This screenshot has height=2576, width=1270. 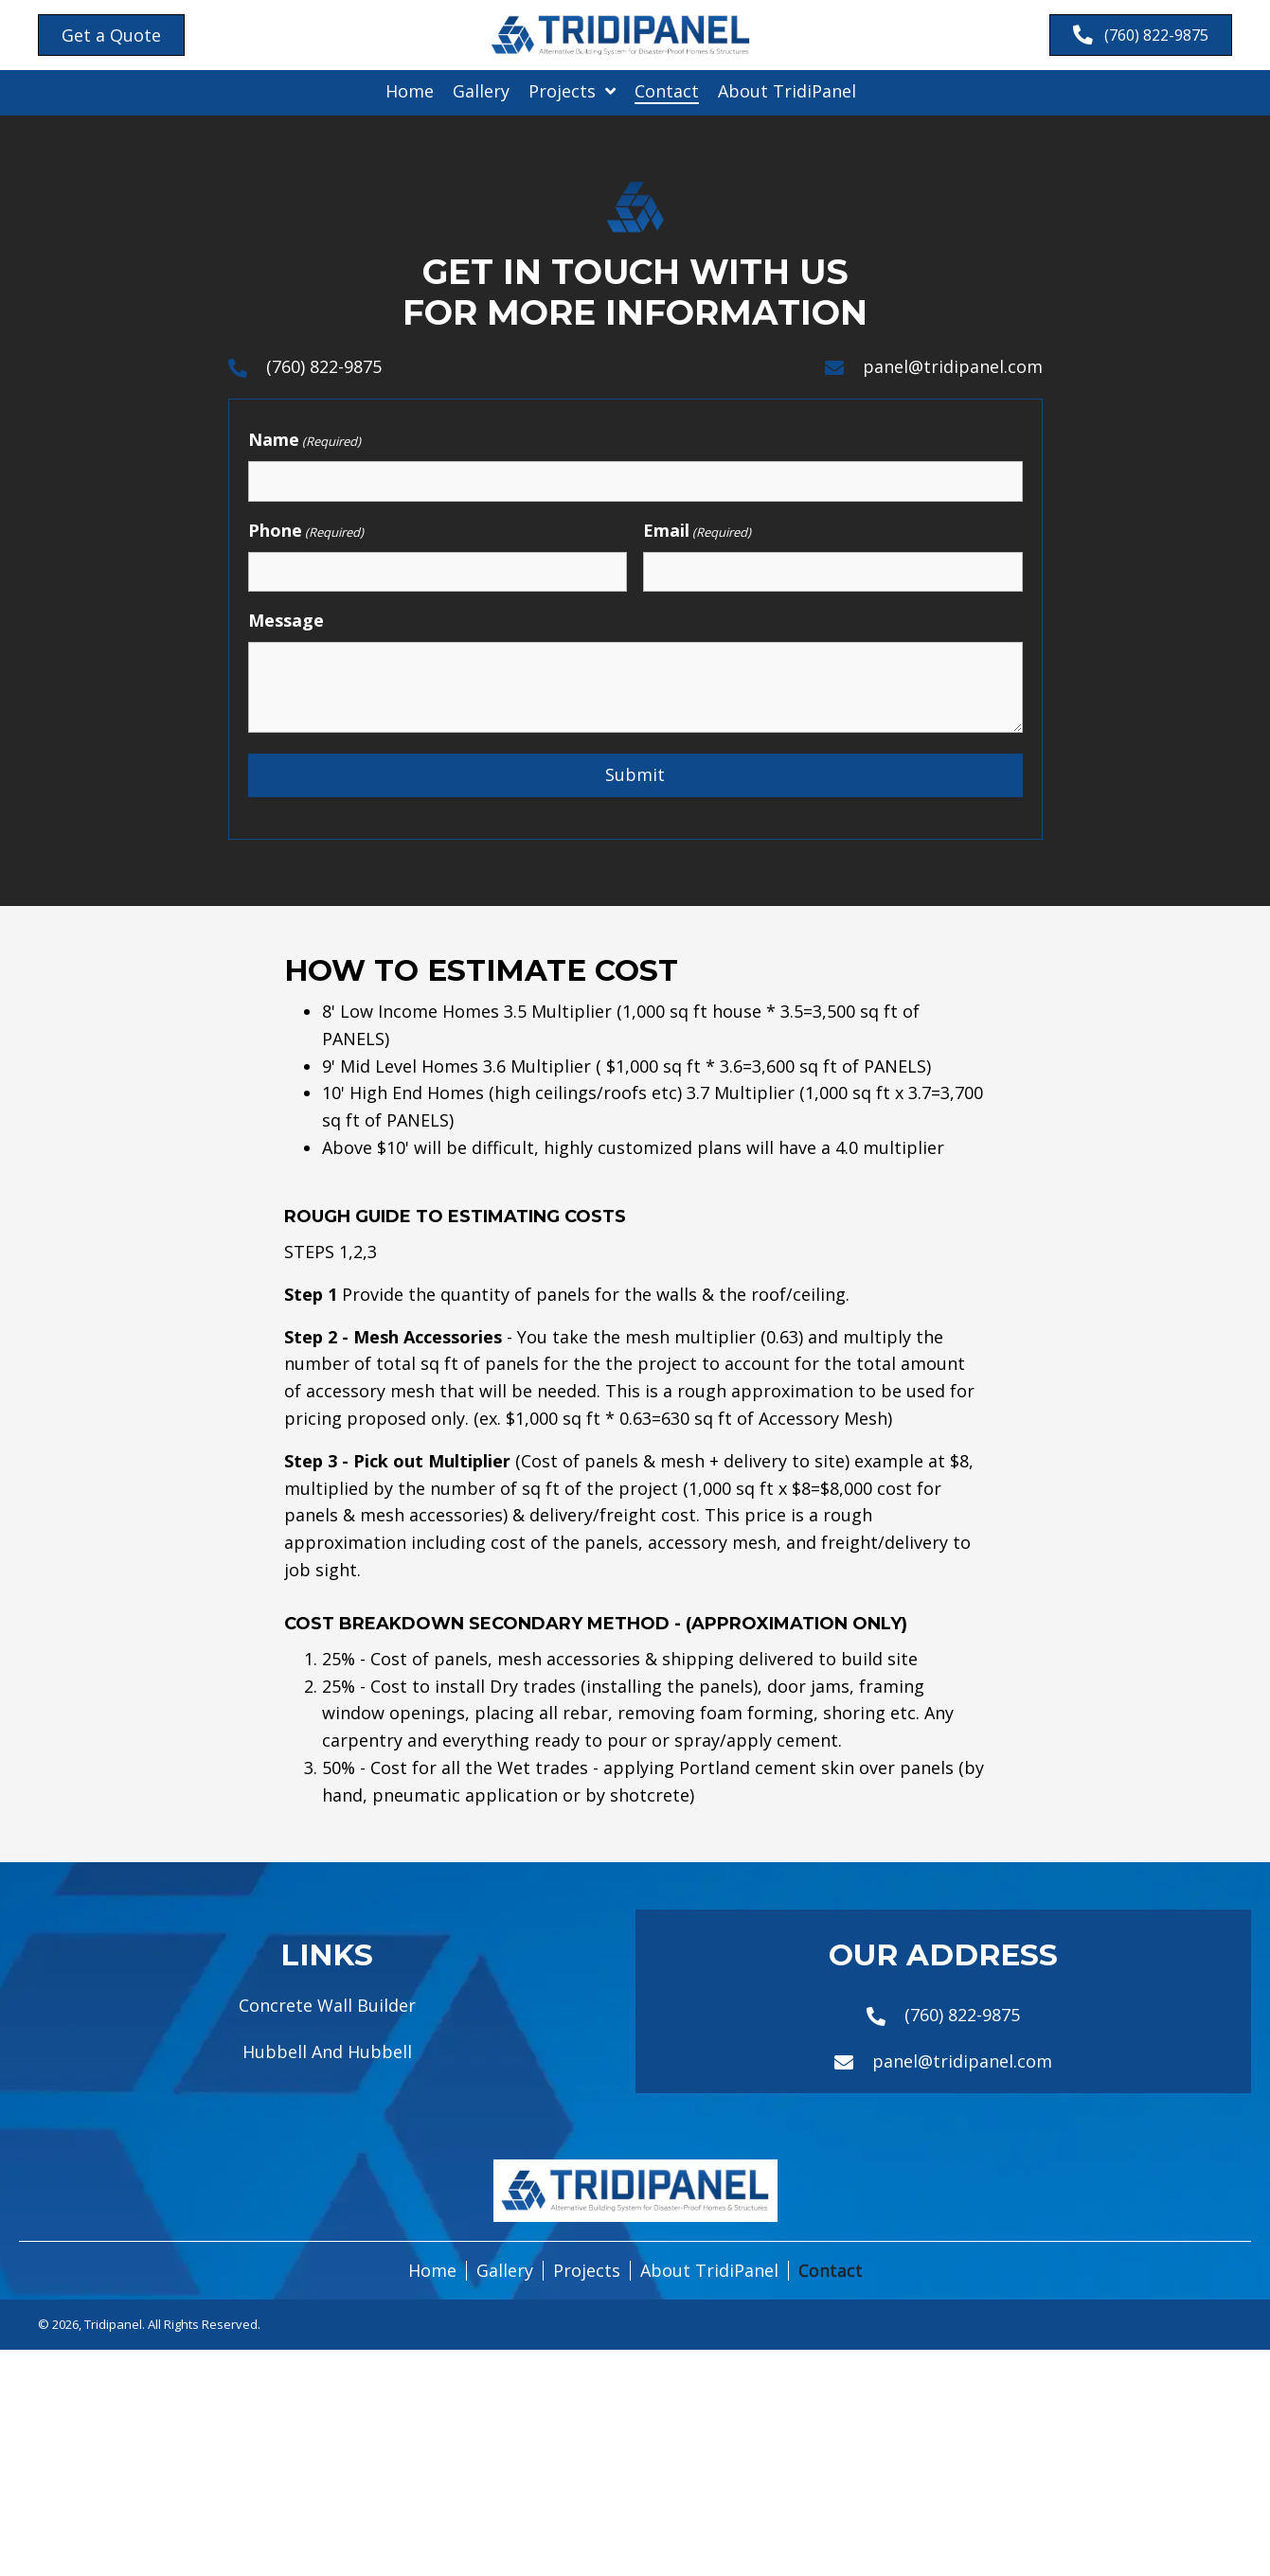 I want to click on Home, so click(x=432, y=2275).